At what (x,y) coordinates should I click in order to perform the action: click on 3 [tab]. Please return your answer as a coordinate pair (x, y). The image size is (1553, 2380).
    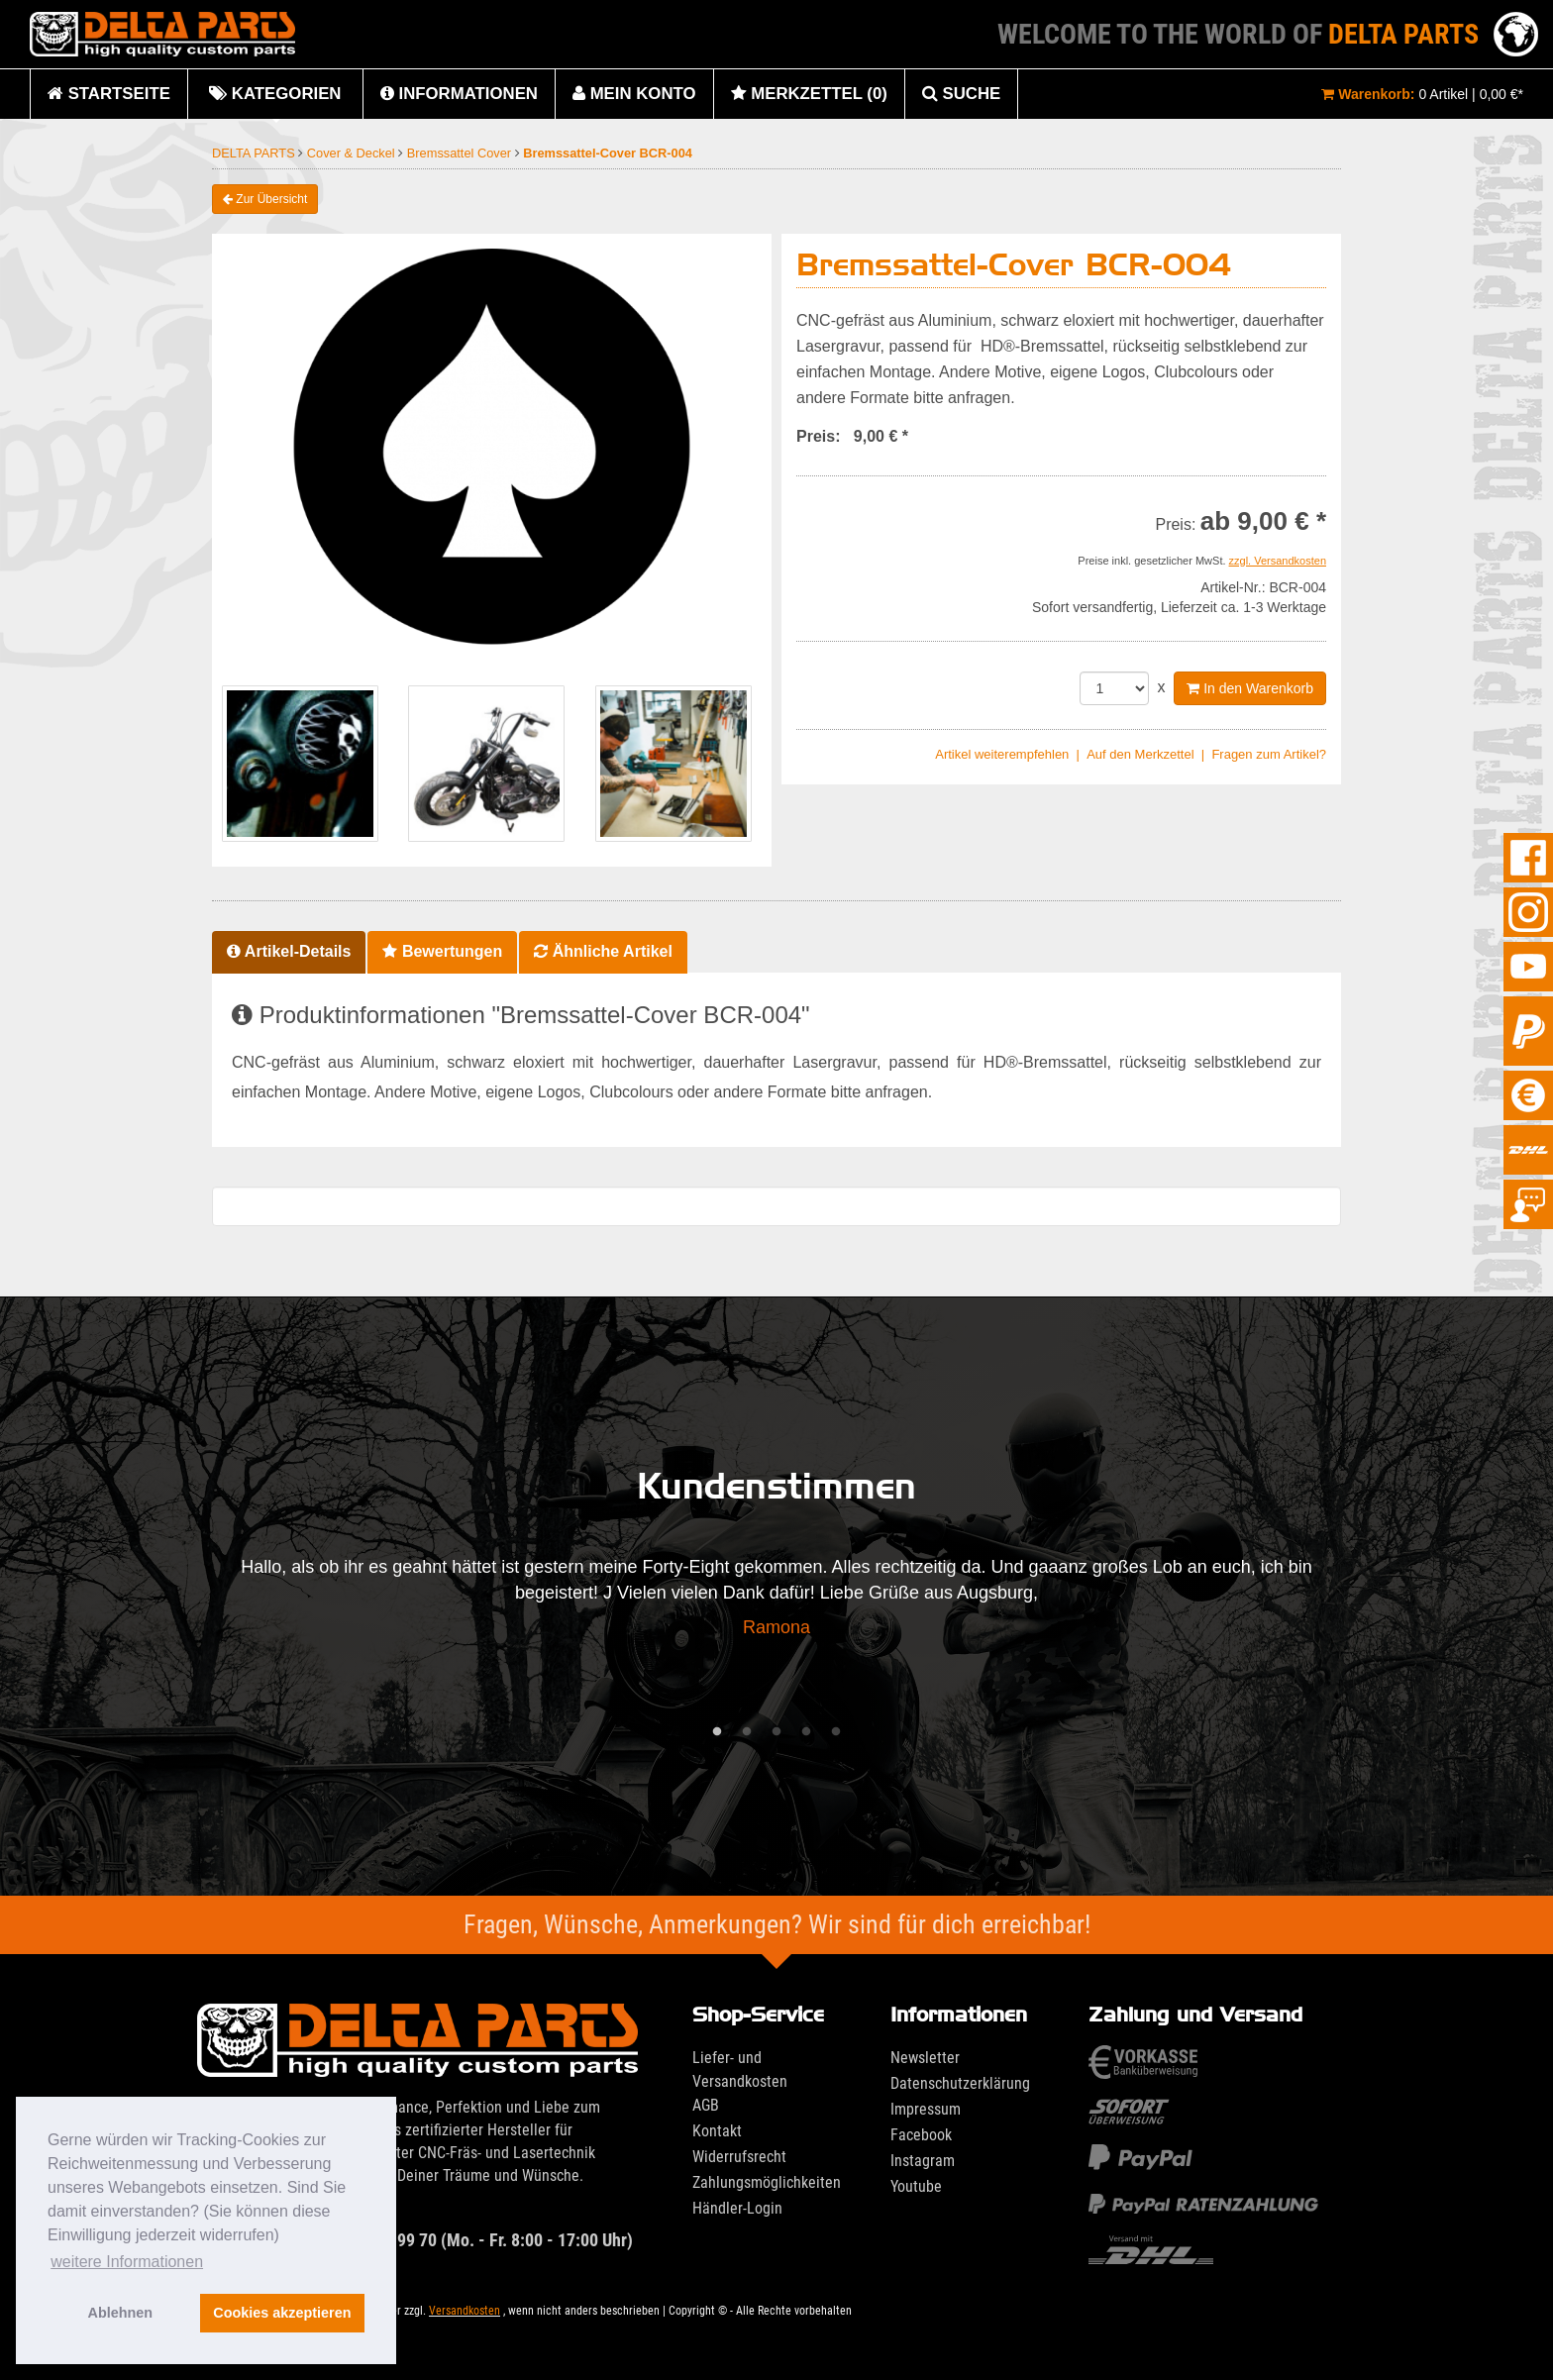
    Looking at the image, I should click on (776, 1732).